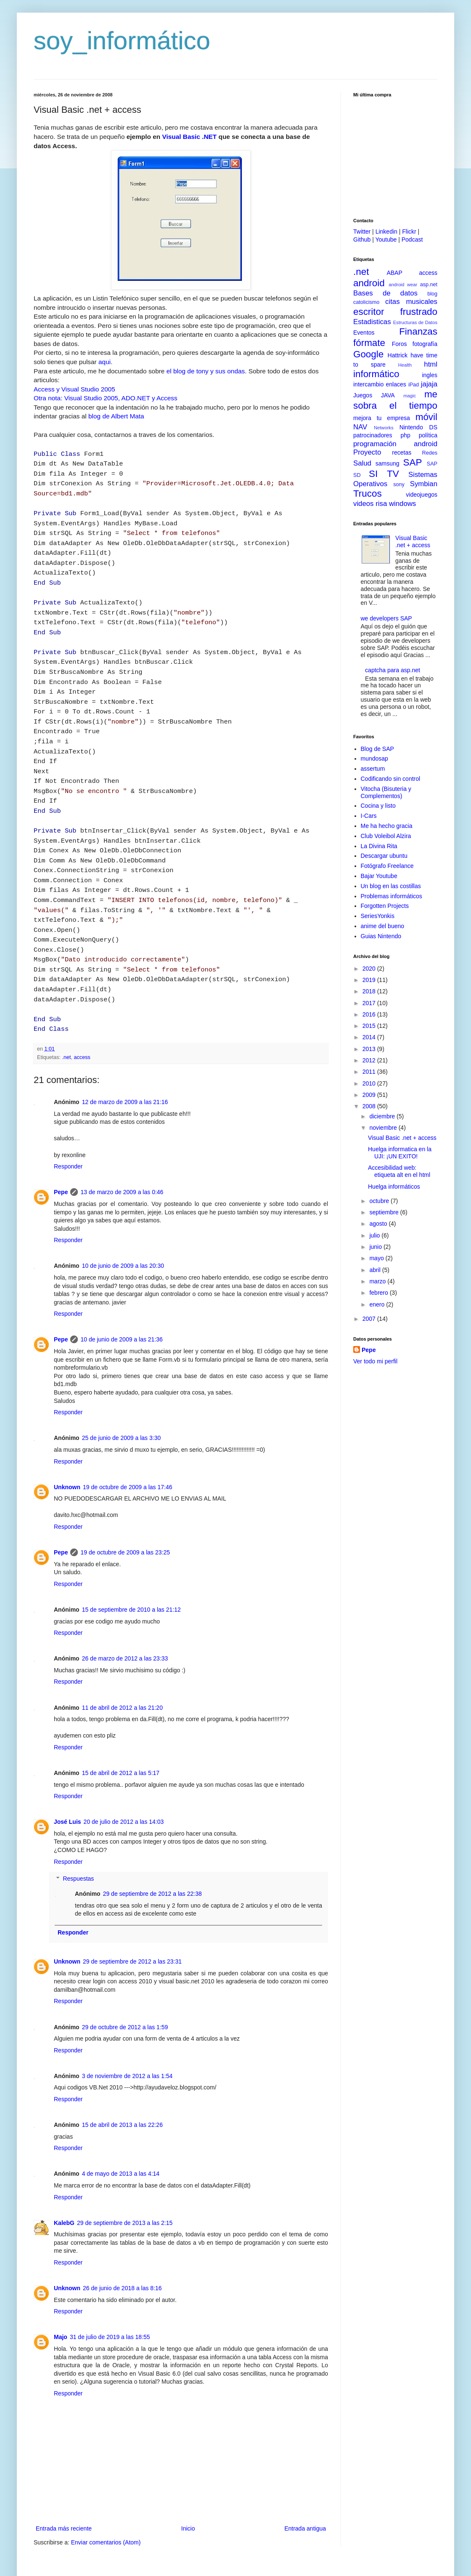  Describe the element at coordinates (127, 1436) in the screenshot. I see `19 de octubre de 2009 a las 17:46` at that location.